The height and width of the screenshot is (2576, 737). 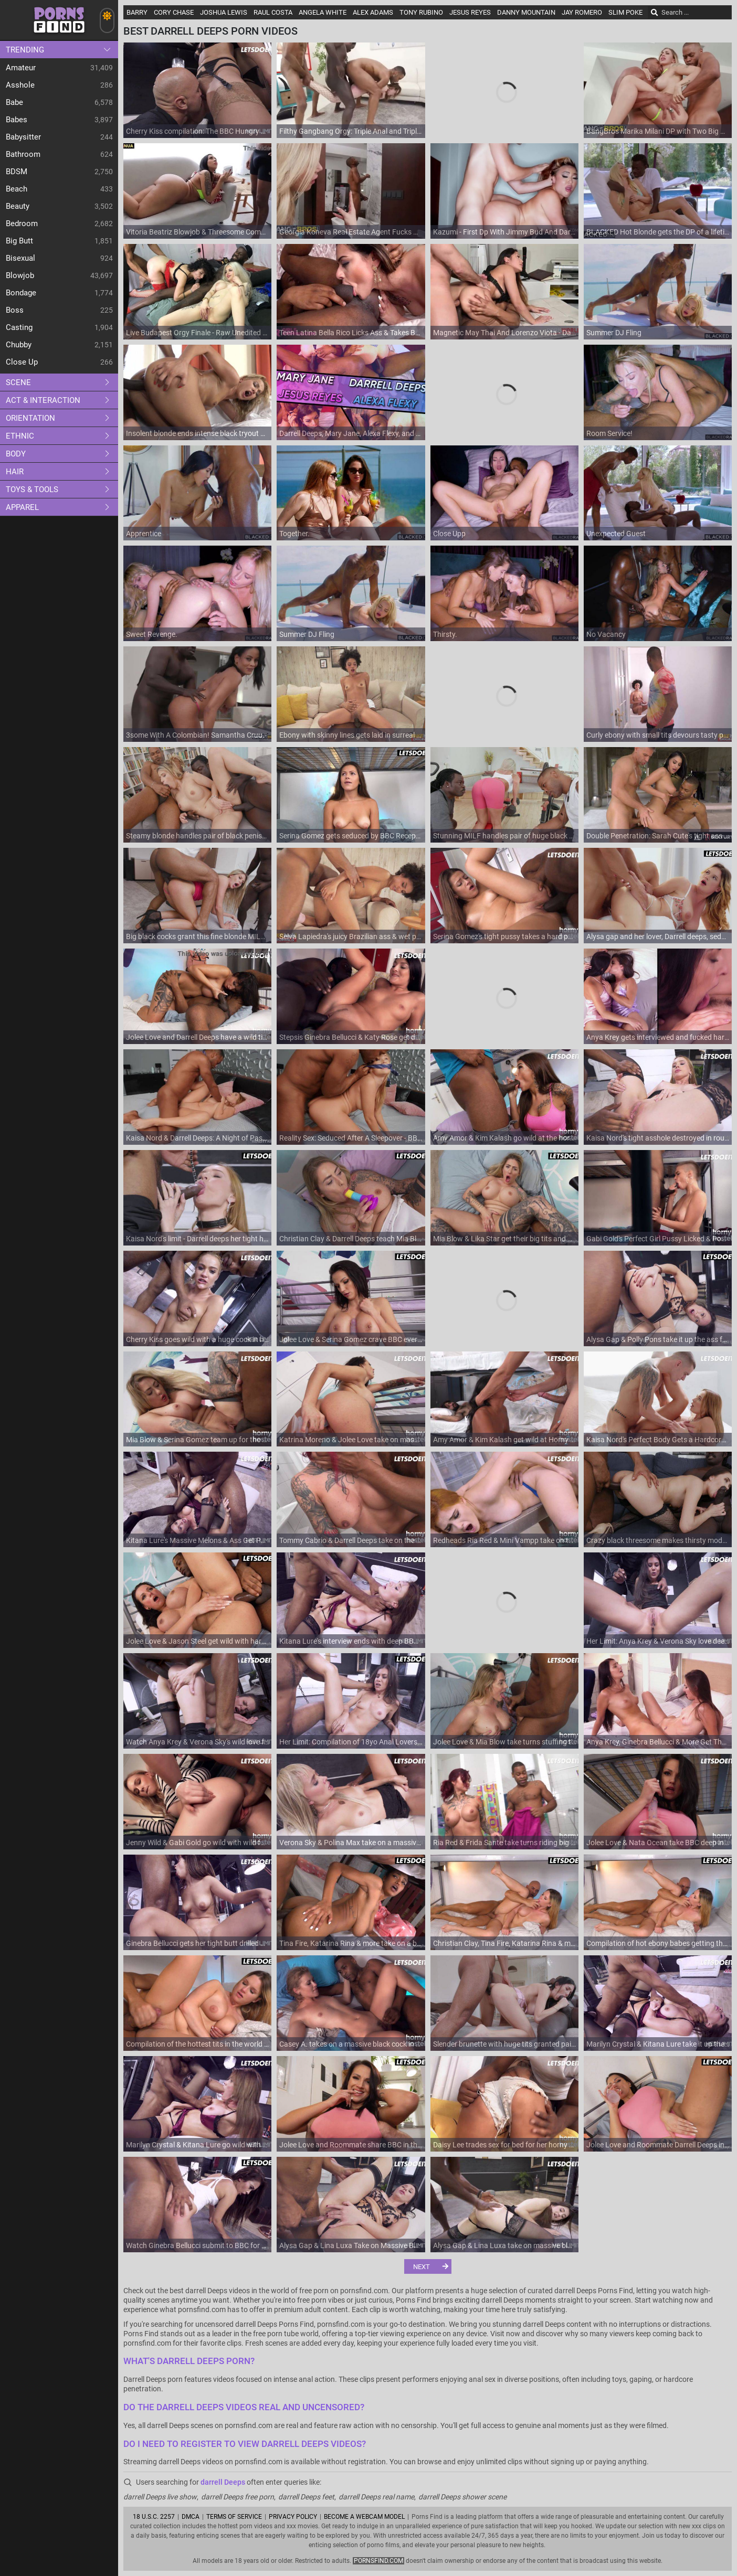 What do you see at coordinates (223, 12) in the screenshot?
I see `Joshua Lewis` at bounding box center [223, 12].